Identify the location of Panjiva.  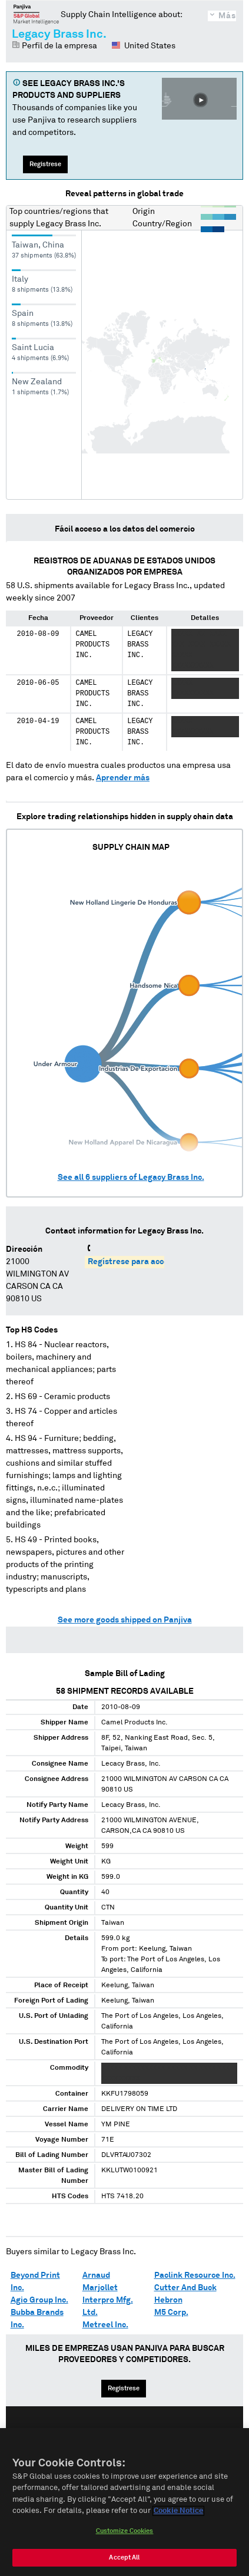
(36, 14).